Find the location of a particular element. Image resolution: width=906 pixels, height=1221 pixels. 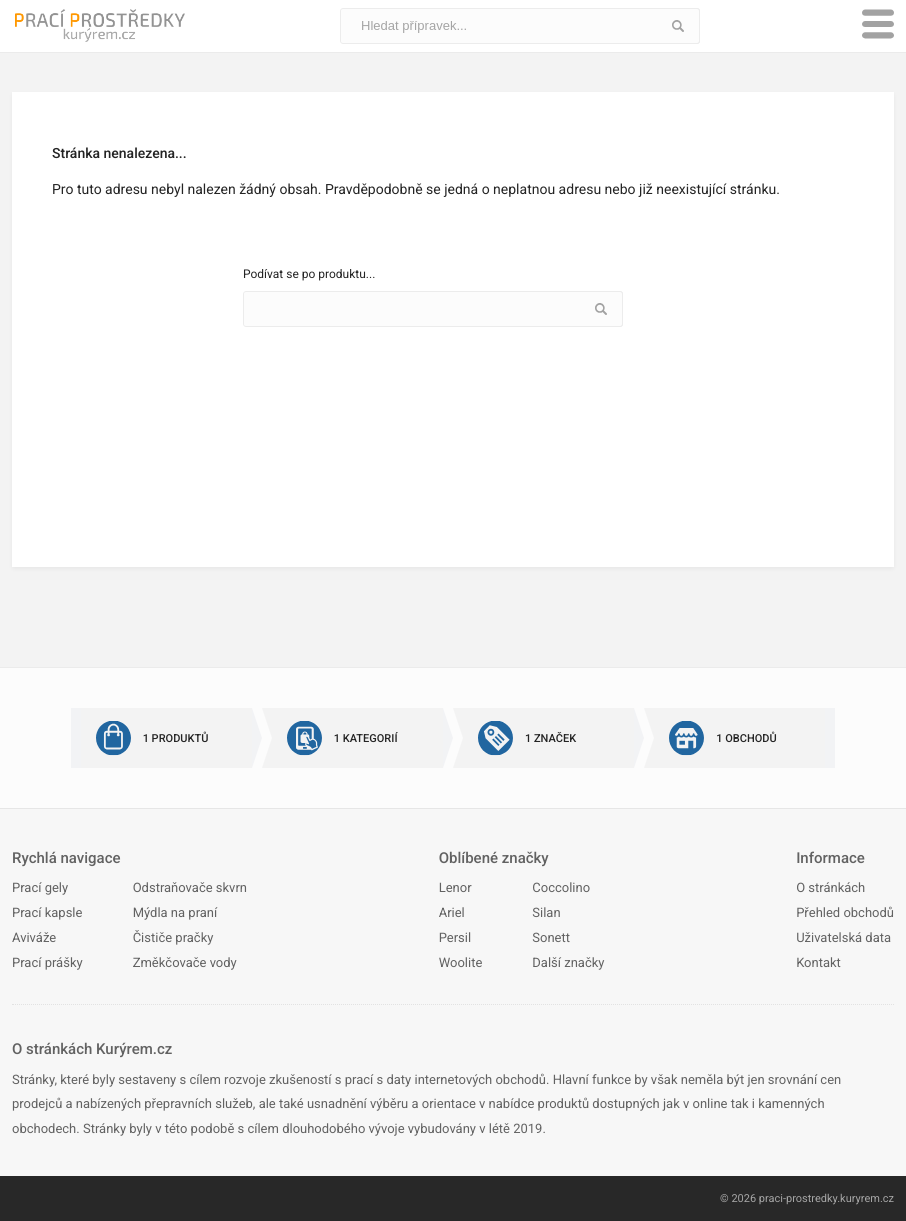

Kontakt is located at coordinates (818, 963).